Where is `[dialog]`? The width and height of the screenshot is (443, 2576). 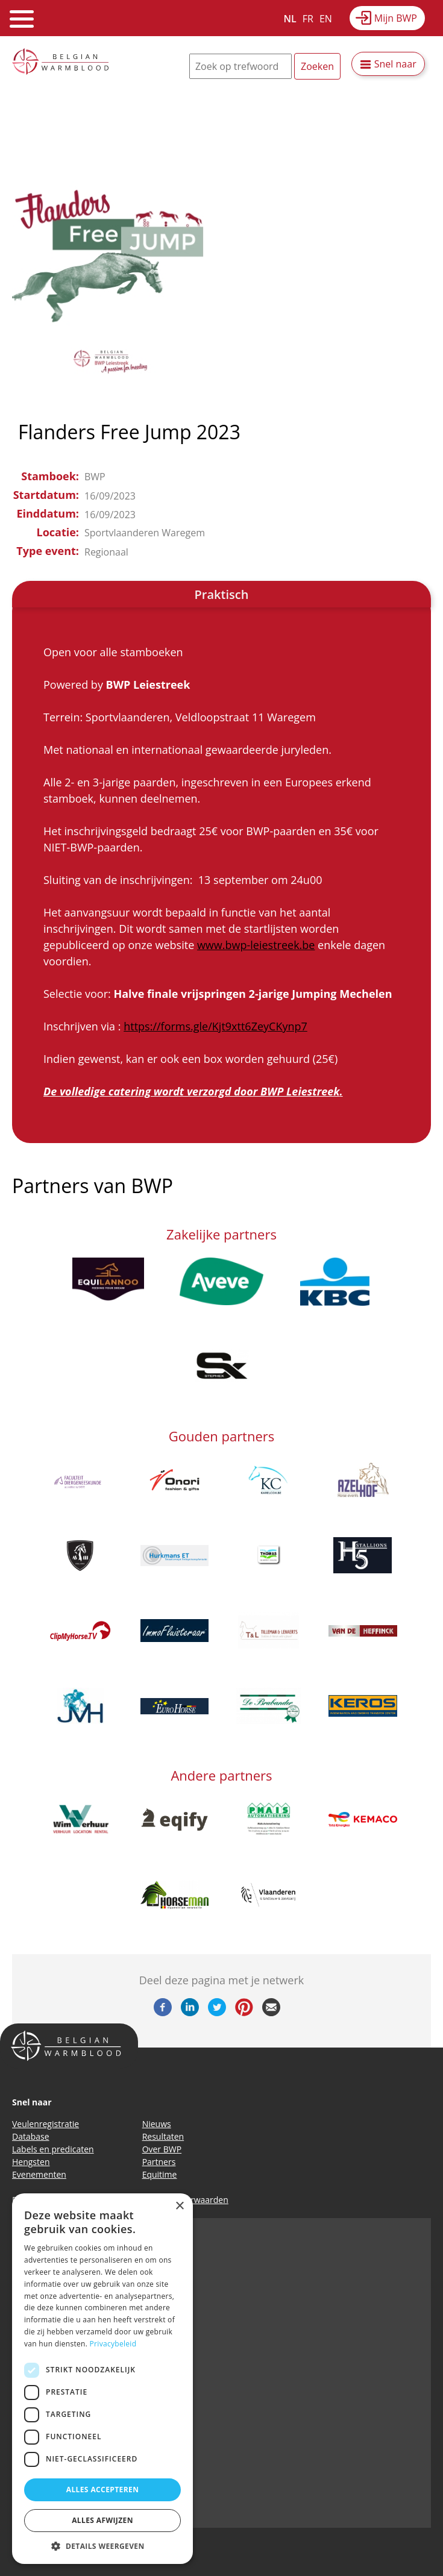 [dialog] is located at coordinates (102, 2378).